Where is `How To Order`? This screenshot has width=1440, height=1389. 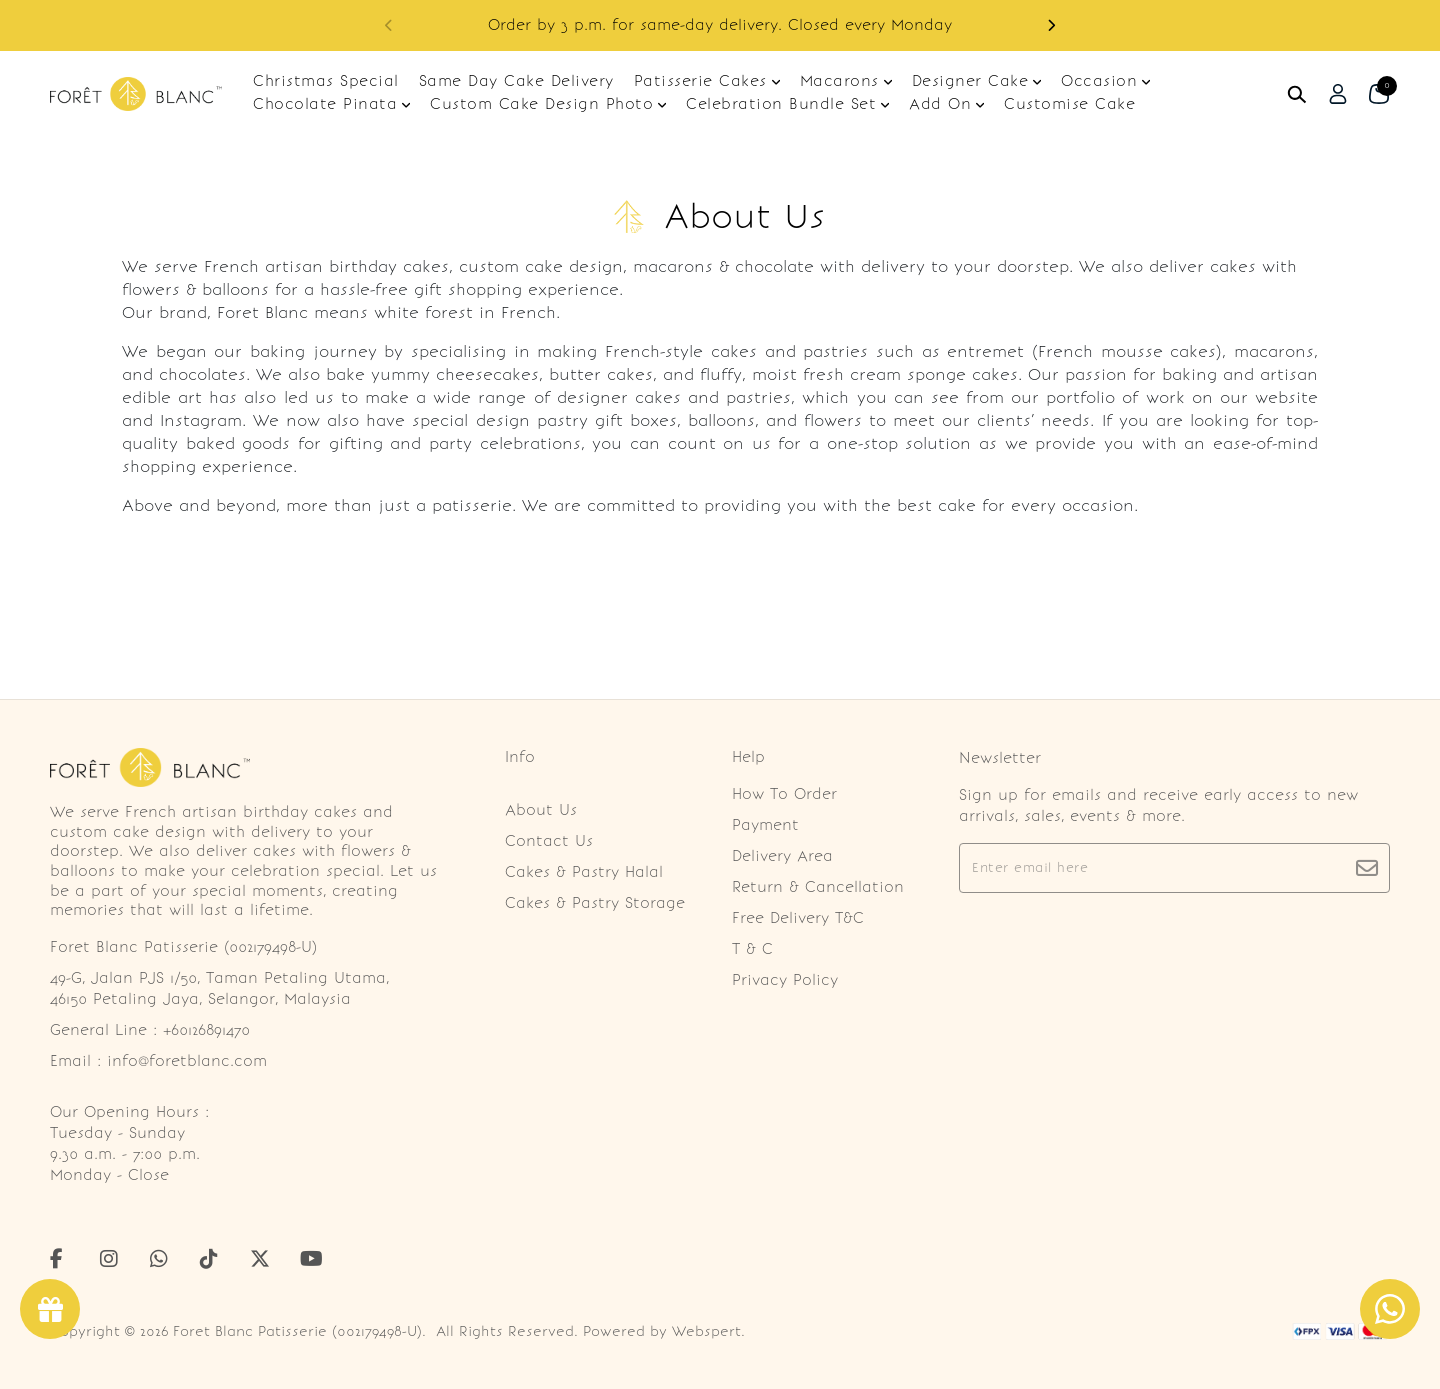 How To Order is located at coordinates (784, 794).